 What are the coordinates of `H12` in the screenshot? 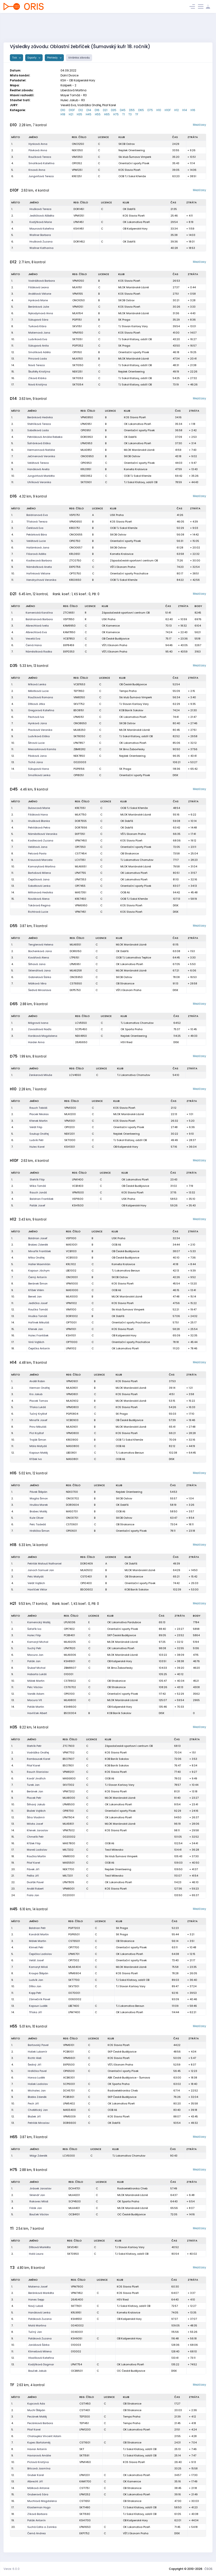 It's located at (176, 110).